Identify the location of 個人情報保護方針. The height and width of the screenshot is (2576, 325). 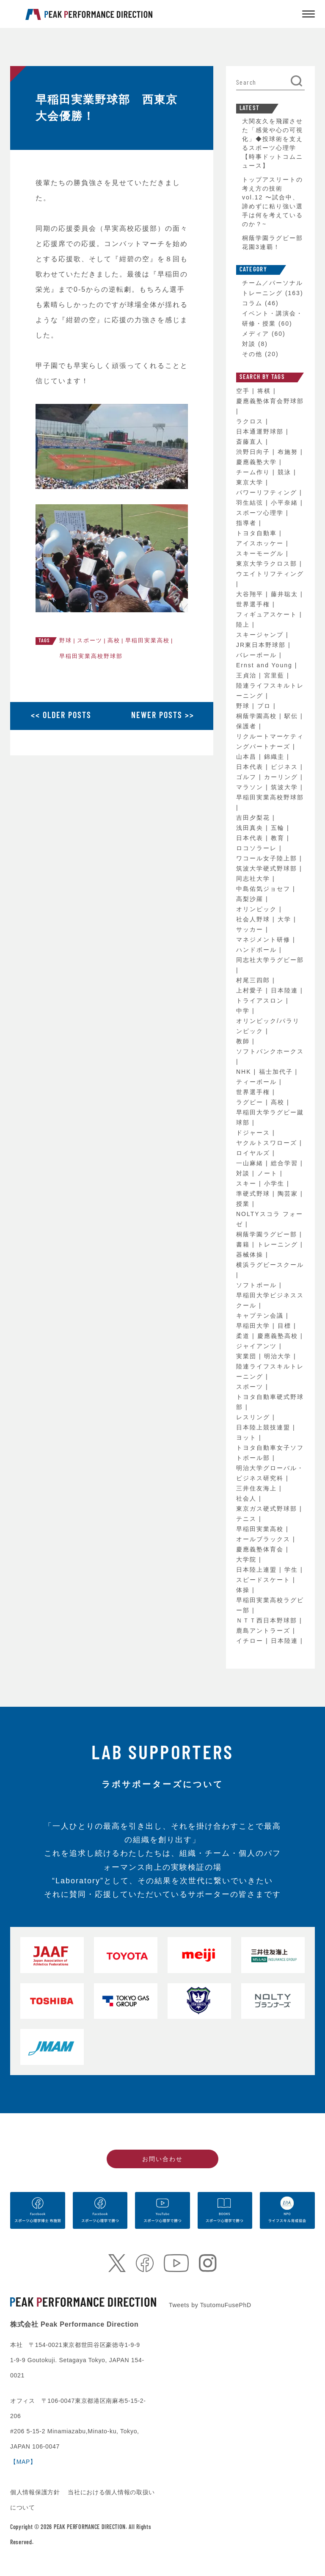
(36, 2492).